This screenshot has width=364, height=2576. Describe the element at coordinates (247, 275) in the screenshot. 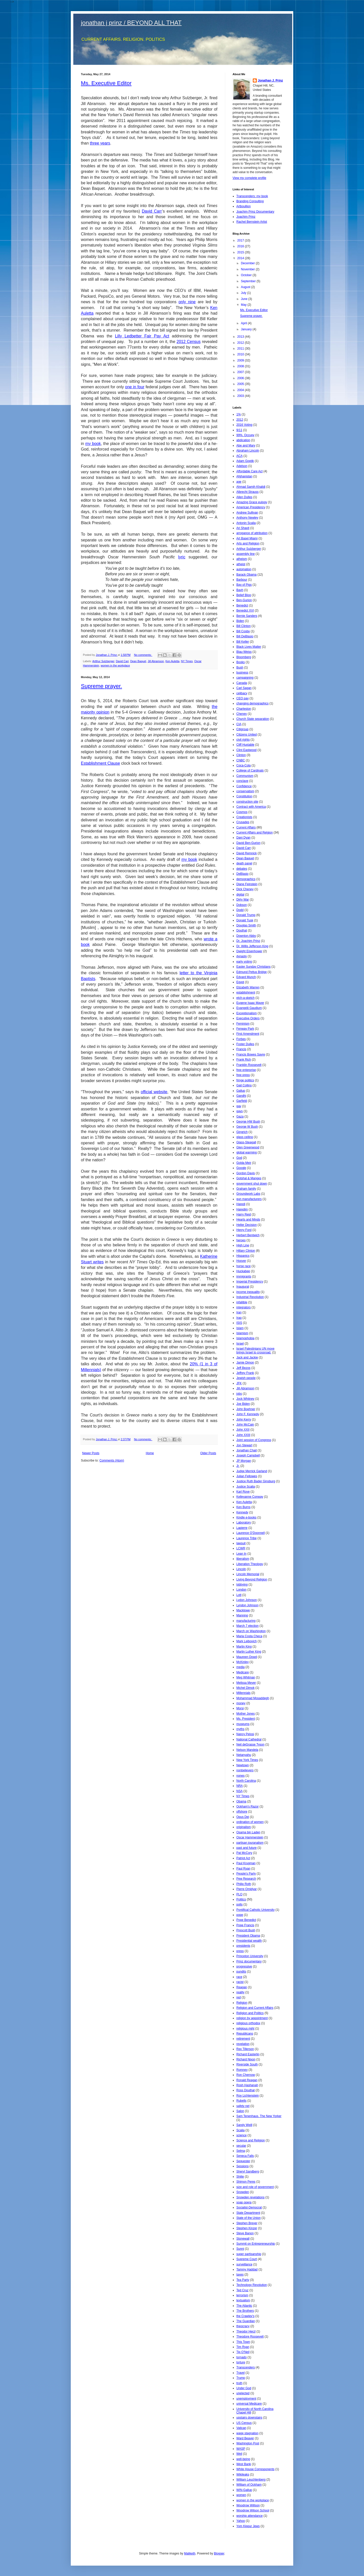

I see `October` at that location.